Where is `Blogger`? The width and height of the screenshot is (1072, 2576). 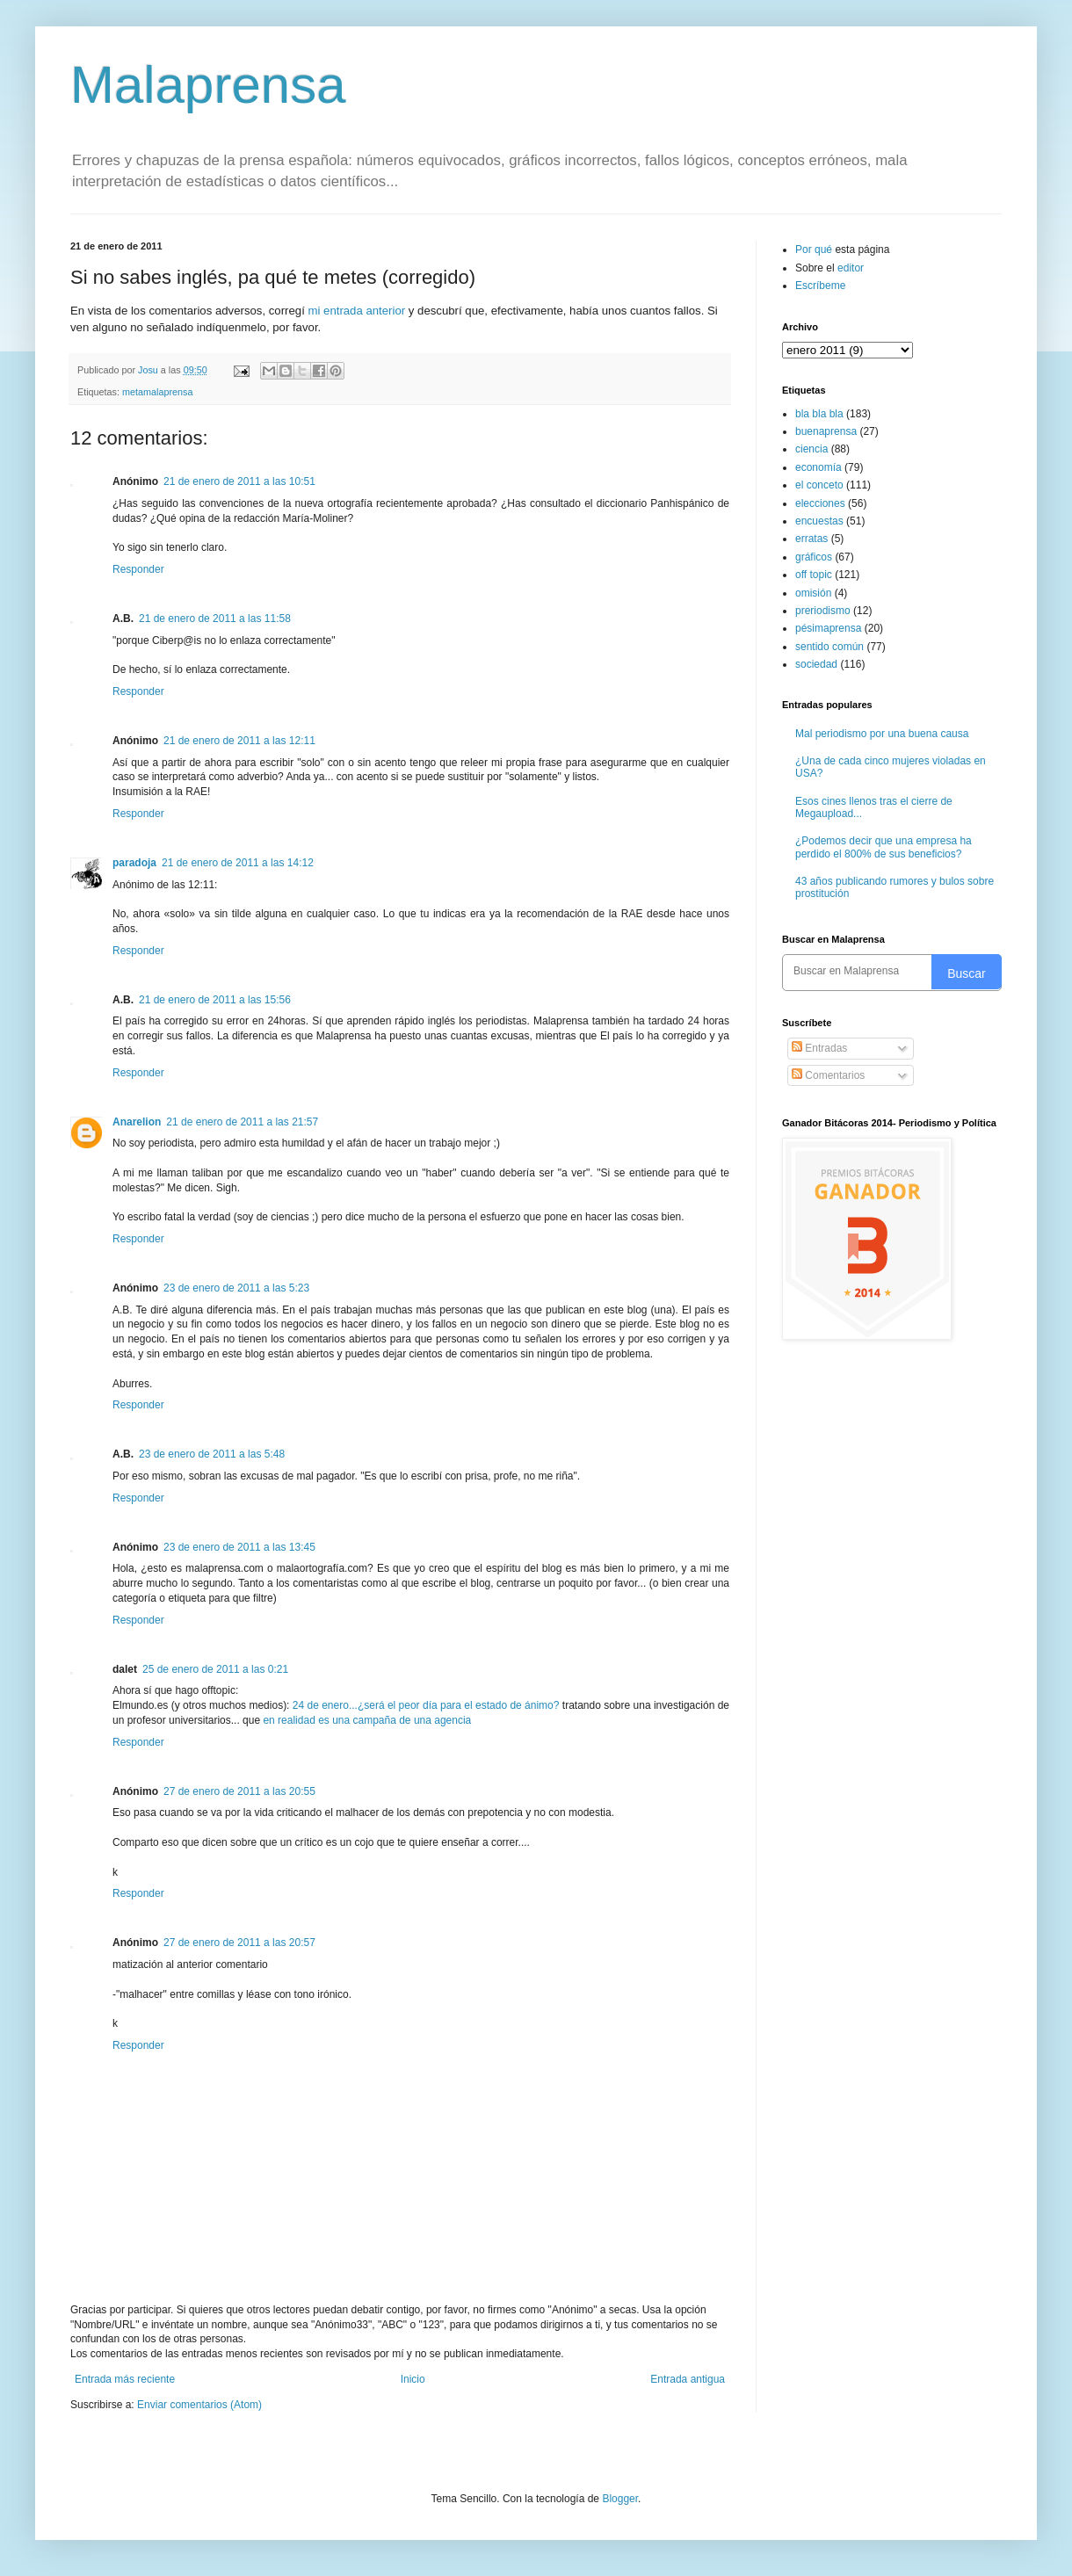
Blogger is located at coordinates (620, 2499).